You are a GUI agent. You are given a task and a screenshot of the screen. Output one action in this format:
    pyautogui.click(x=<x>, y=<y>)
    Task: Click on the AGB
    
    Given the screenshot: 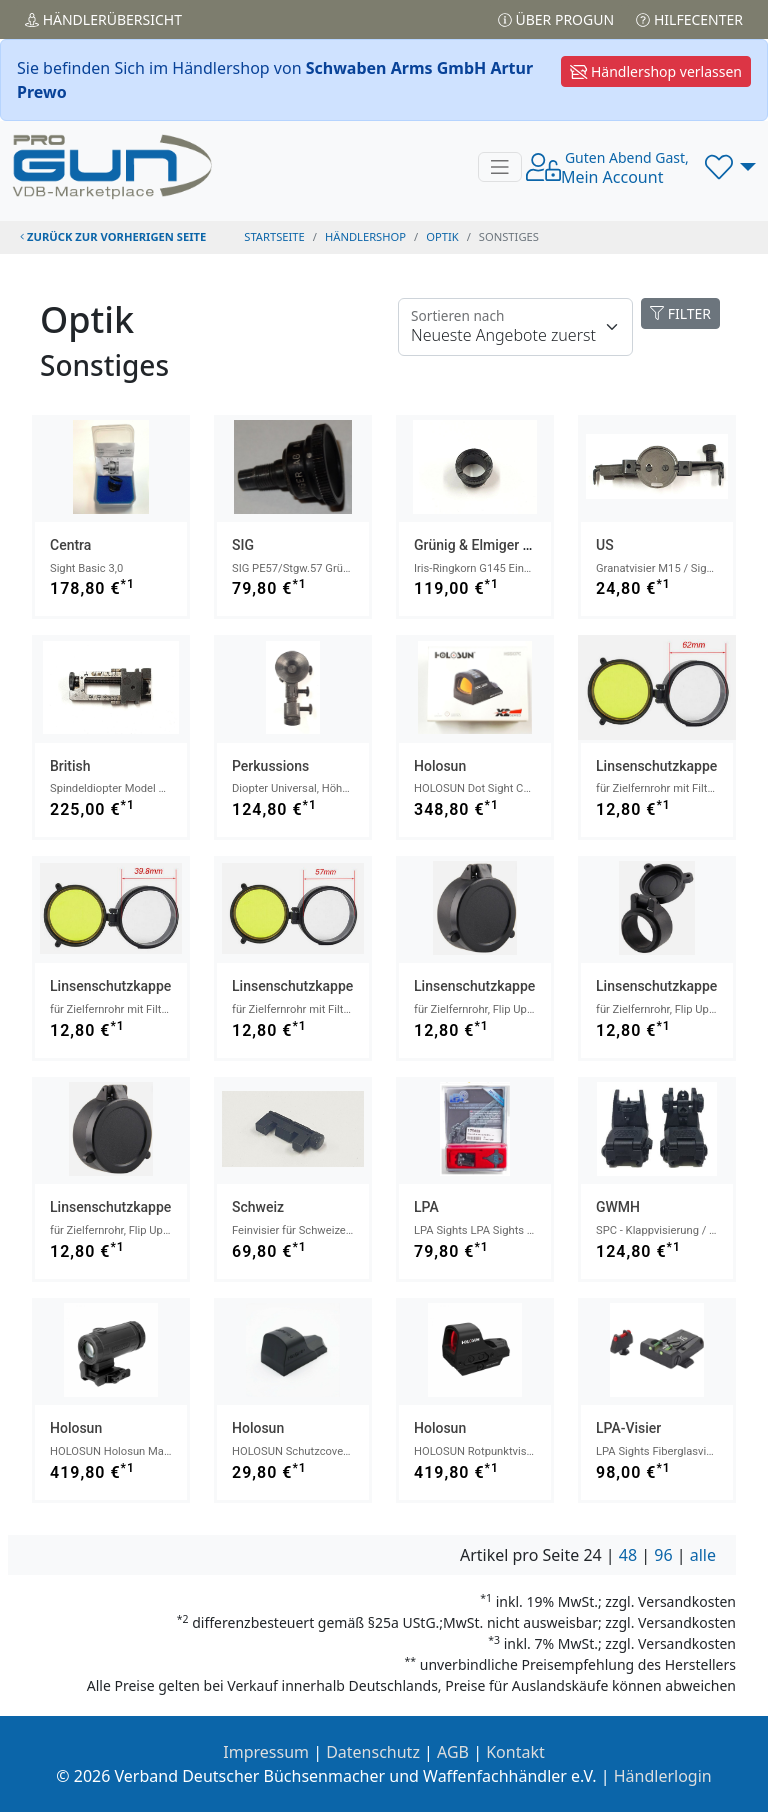 What is the action you would take?
    pyautogui.click(x=453, y=1752)
    